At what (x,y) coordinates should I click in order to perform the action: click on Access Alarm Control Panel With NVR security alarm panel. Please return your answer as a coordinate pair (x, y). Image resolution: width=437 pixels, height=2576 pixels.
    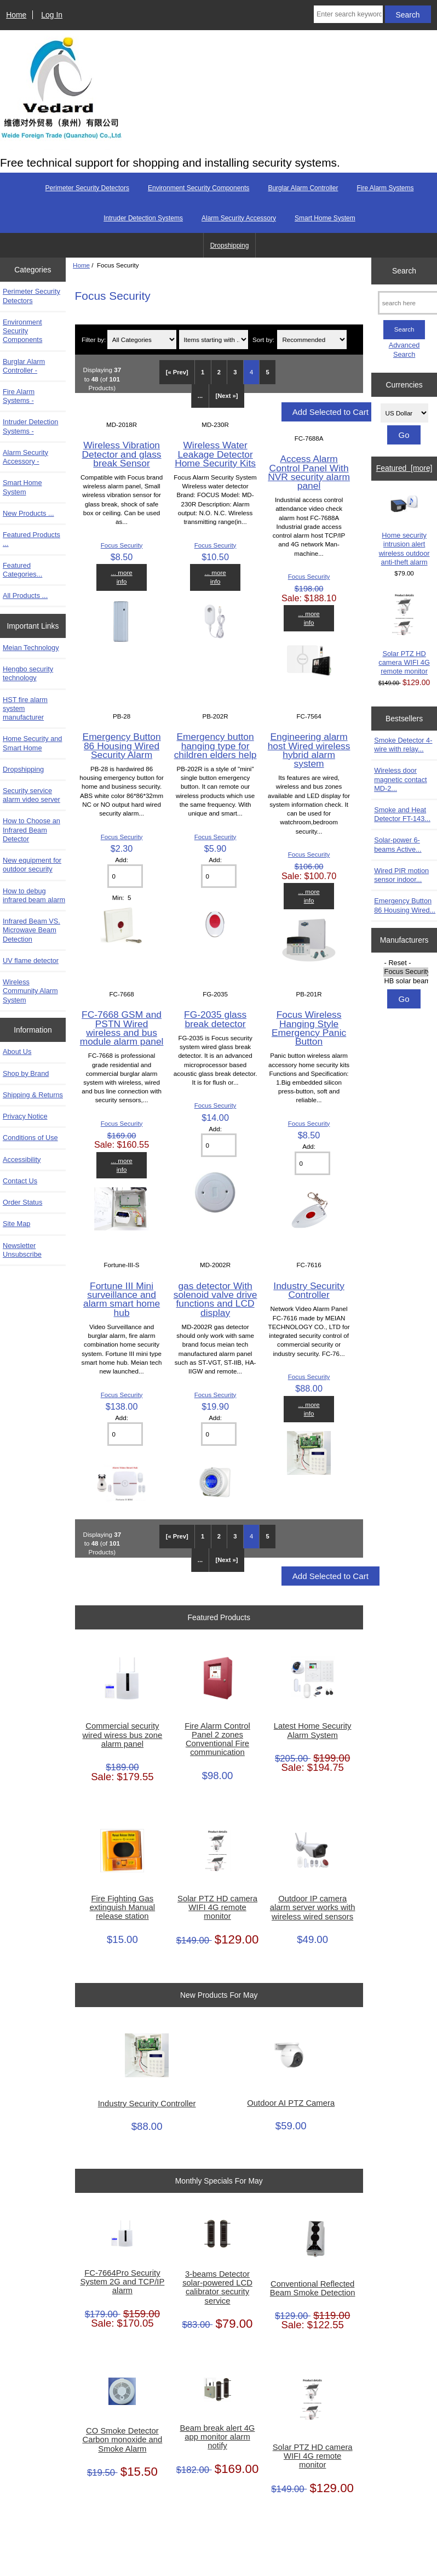
    Looking at the image, I should click on (309, 472).